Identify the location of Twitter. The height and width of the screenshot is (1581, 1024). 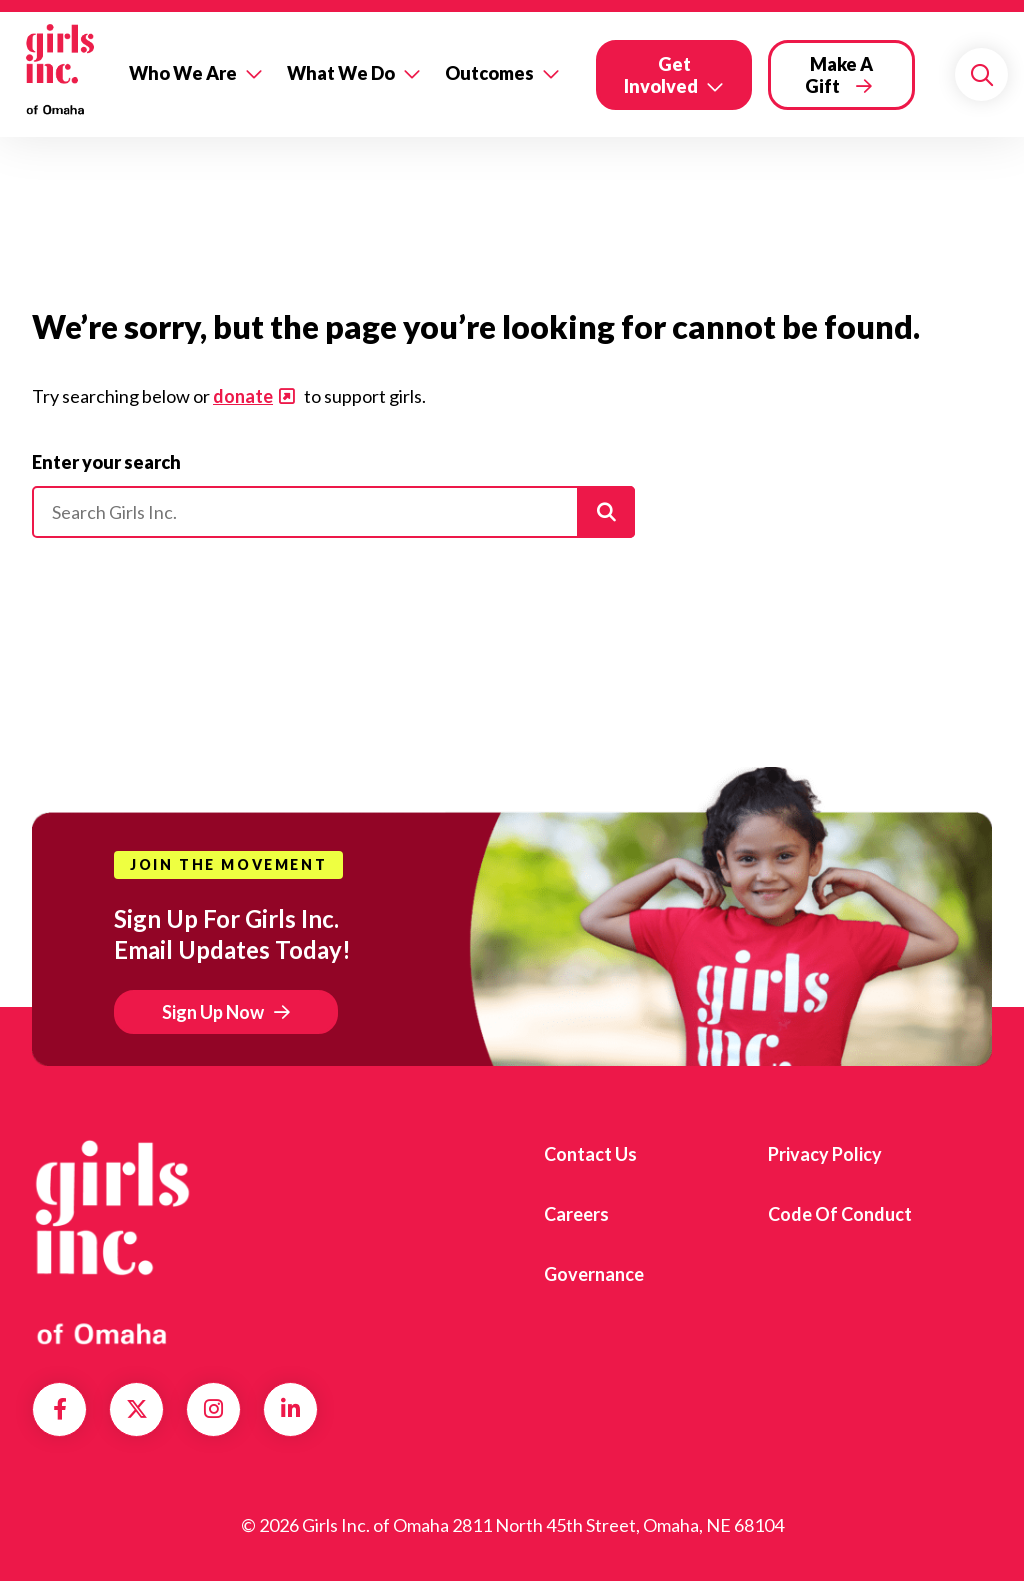
(137, 1409).